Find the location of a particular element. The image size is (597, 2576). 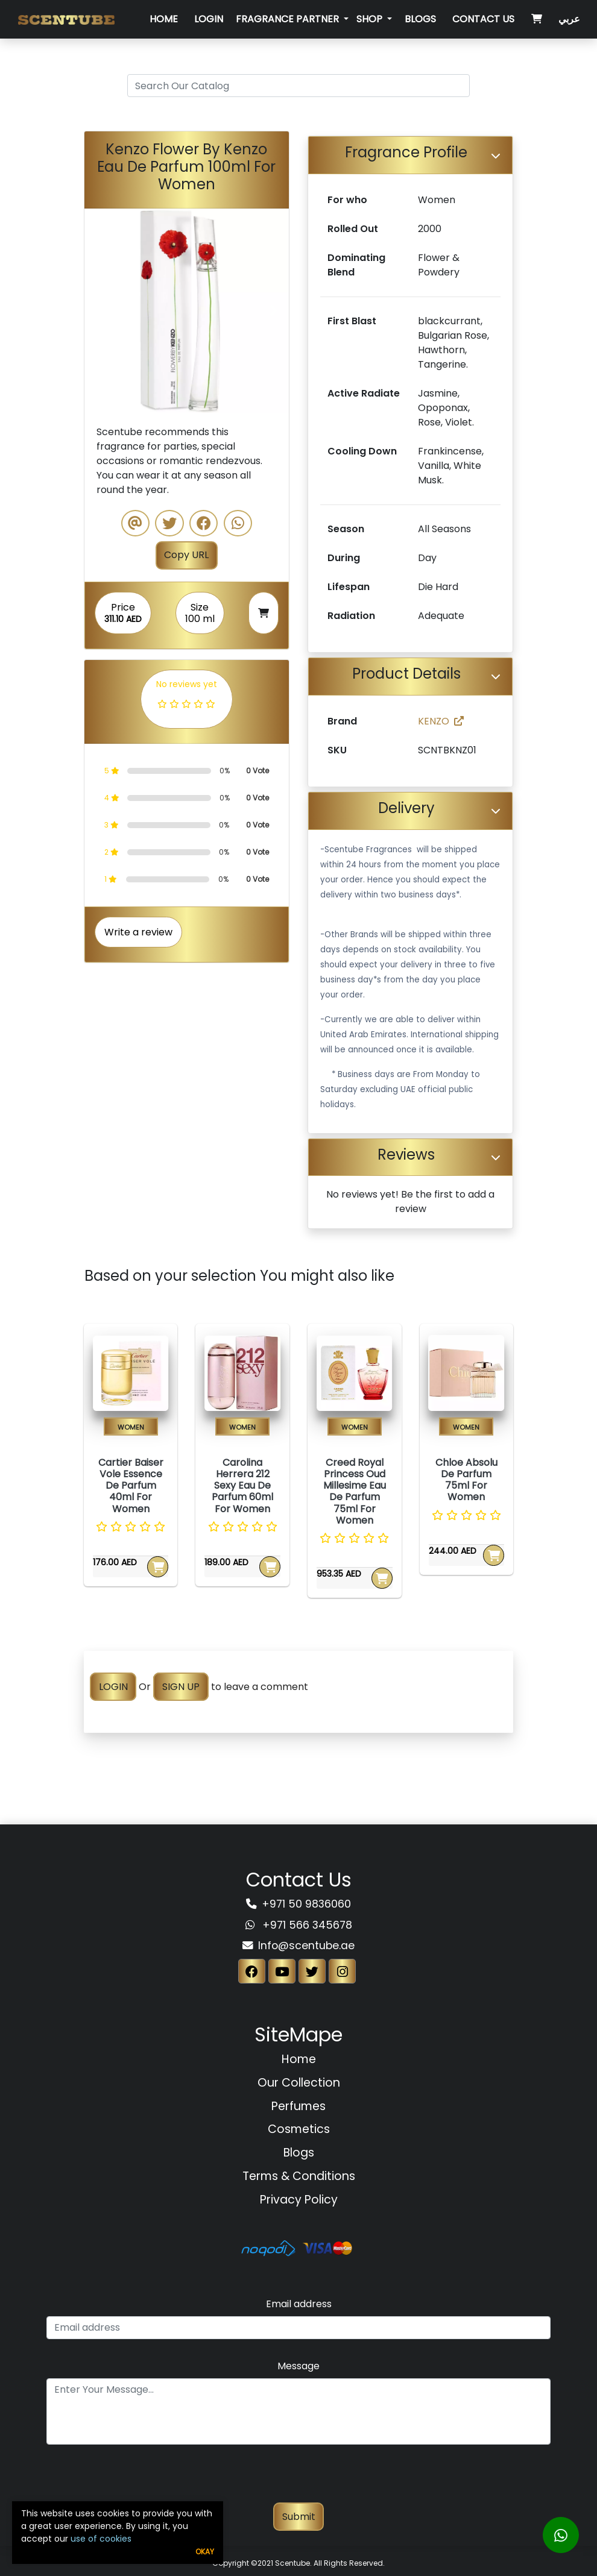

SHOP is located at coordinates (370, 19).